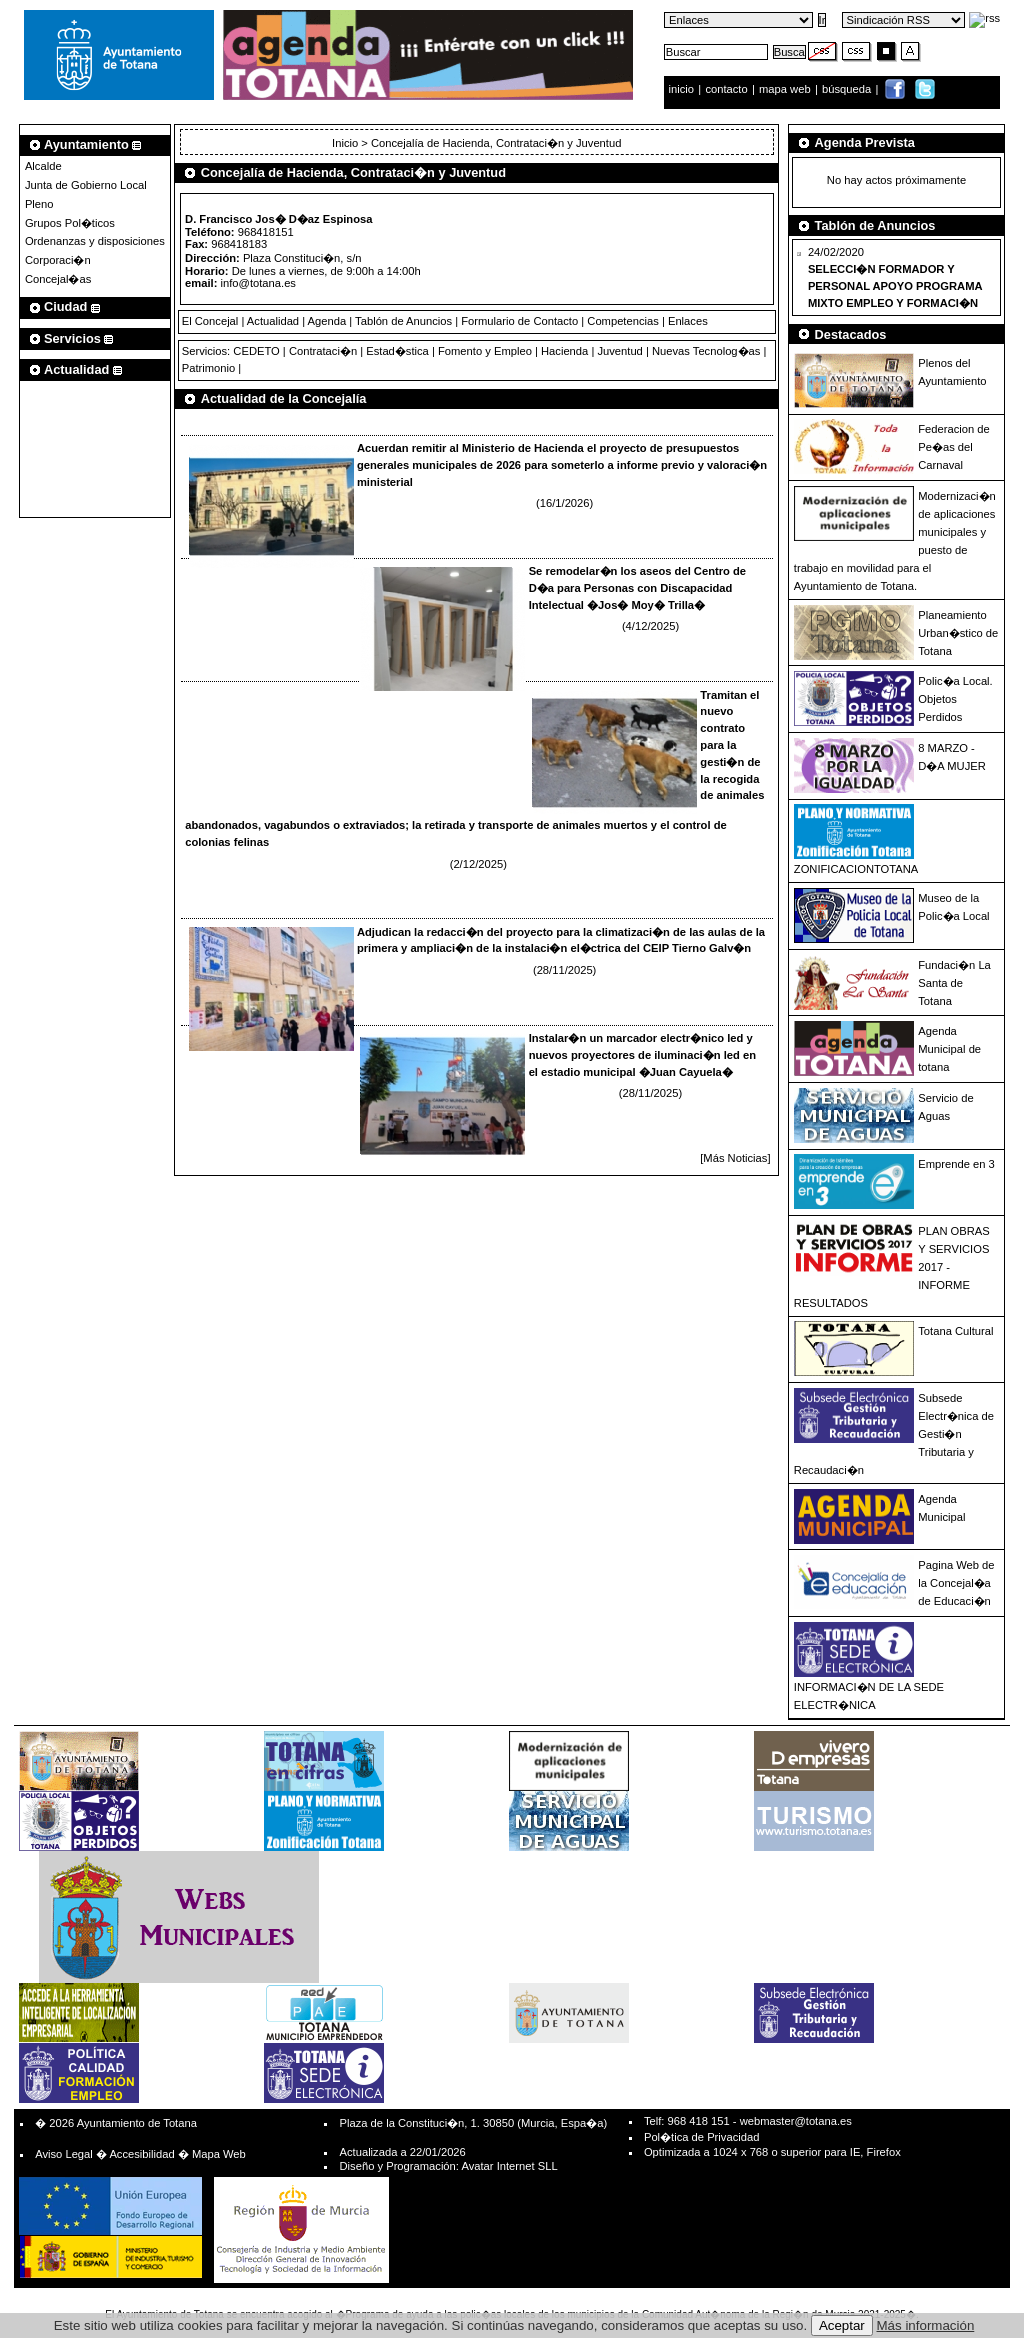 The width and height of the screenshot is (1024, 2338). I want to click on Polic�a Local. Objetos Perdidos, so click(955, 699).